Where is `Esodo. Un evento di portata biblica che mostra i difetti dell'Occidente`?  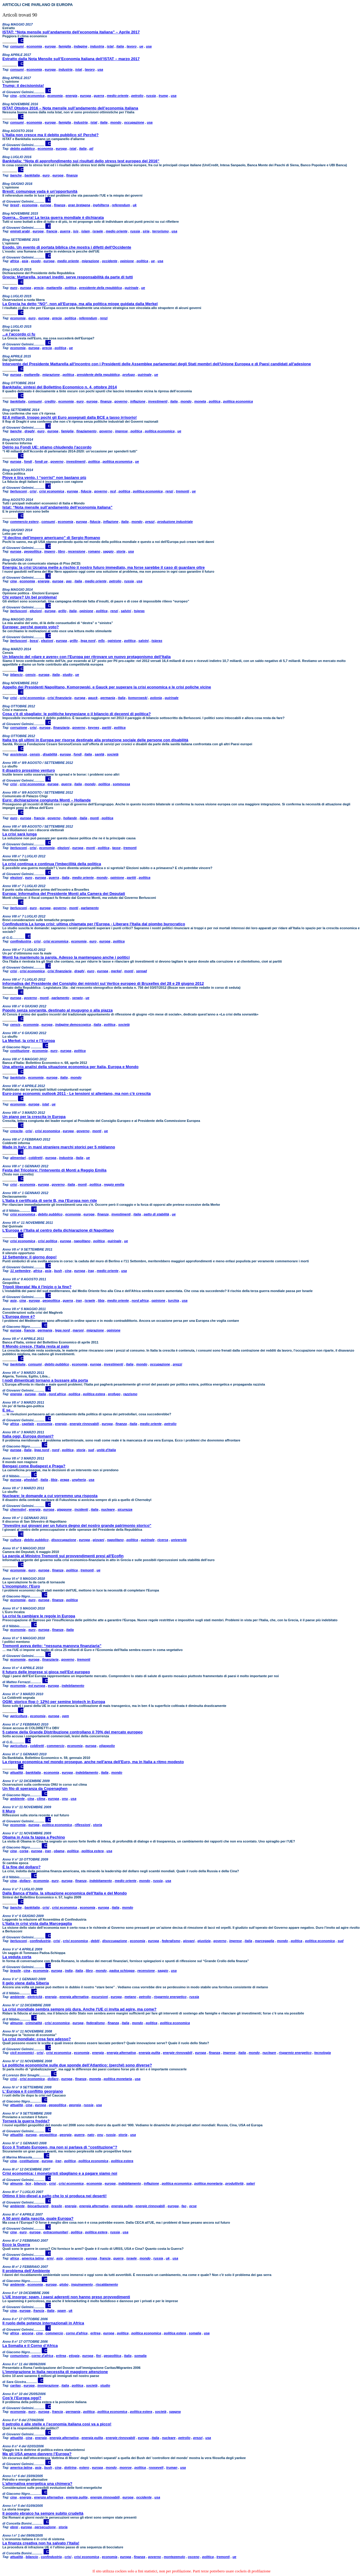
Esodo. Un evento di portata biblica che mostra i difetti dell'Occidente is located at coordinates (66, 247).